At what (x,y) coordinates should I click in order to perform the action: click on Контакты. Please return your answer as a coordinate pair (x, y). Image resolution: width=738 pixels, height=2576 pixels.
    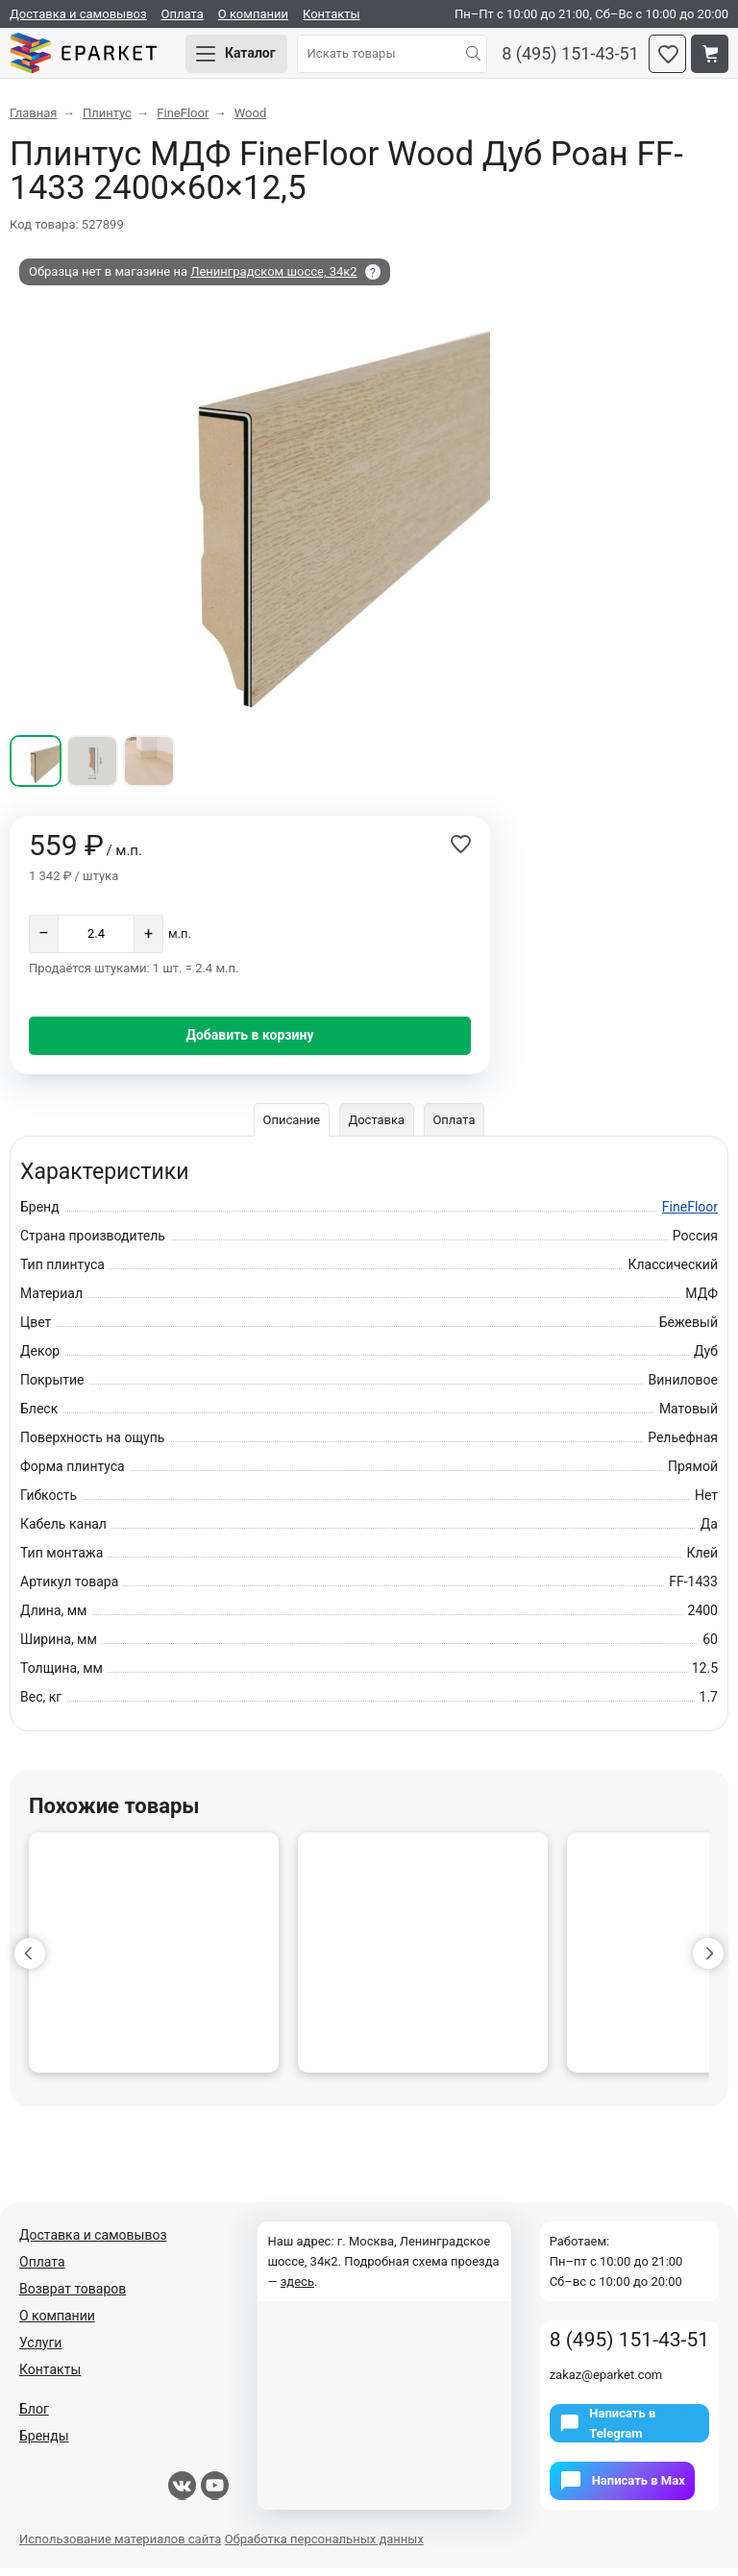
    Looking at the image, I should click on (331, 14).